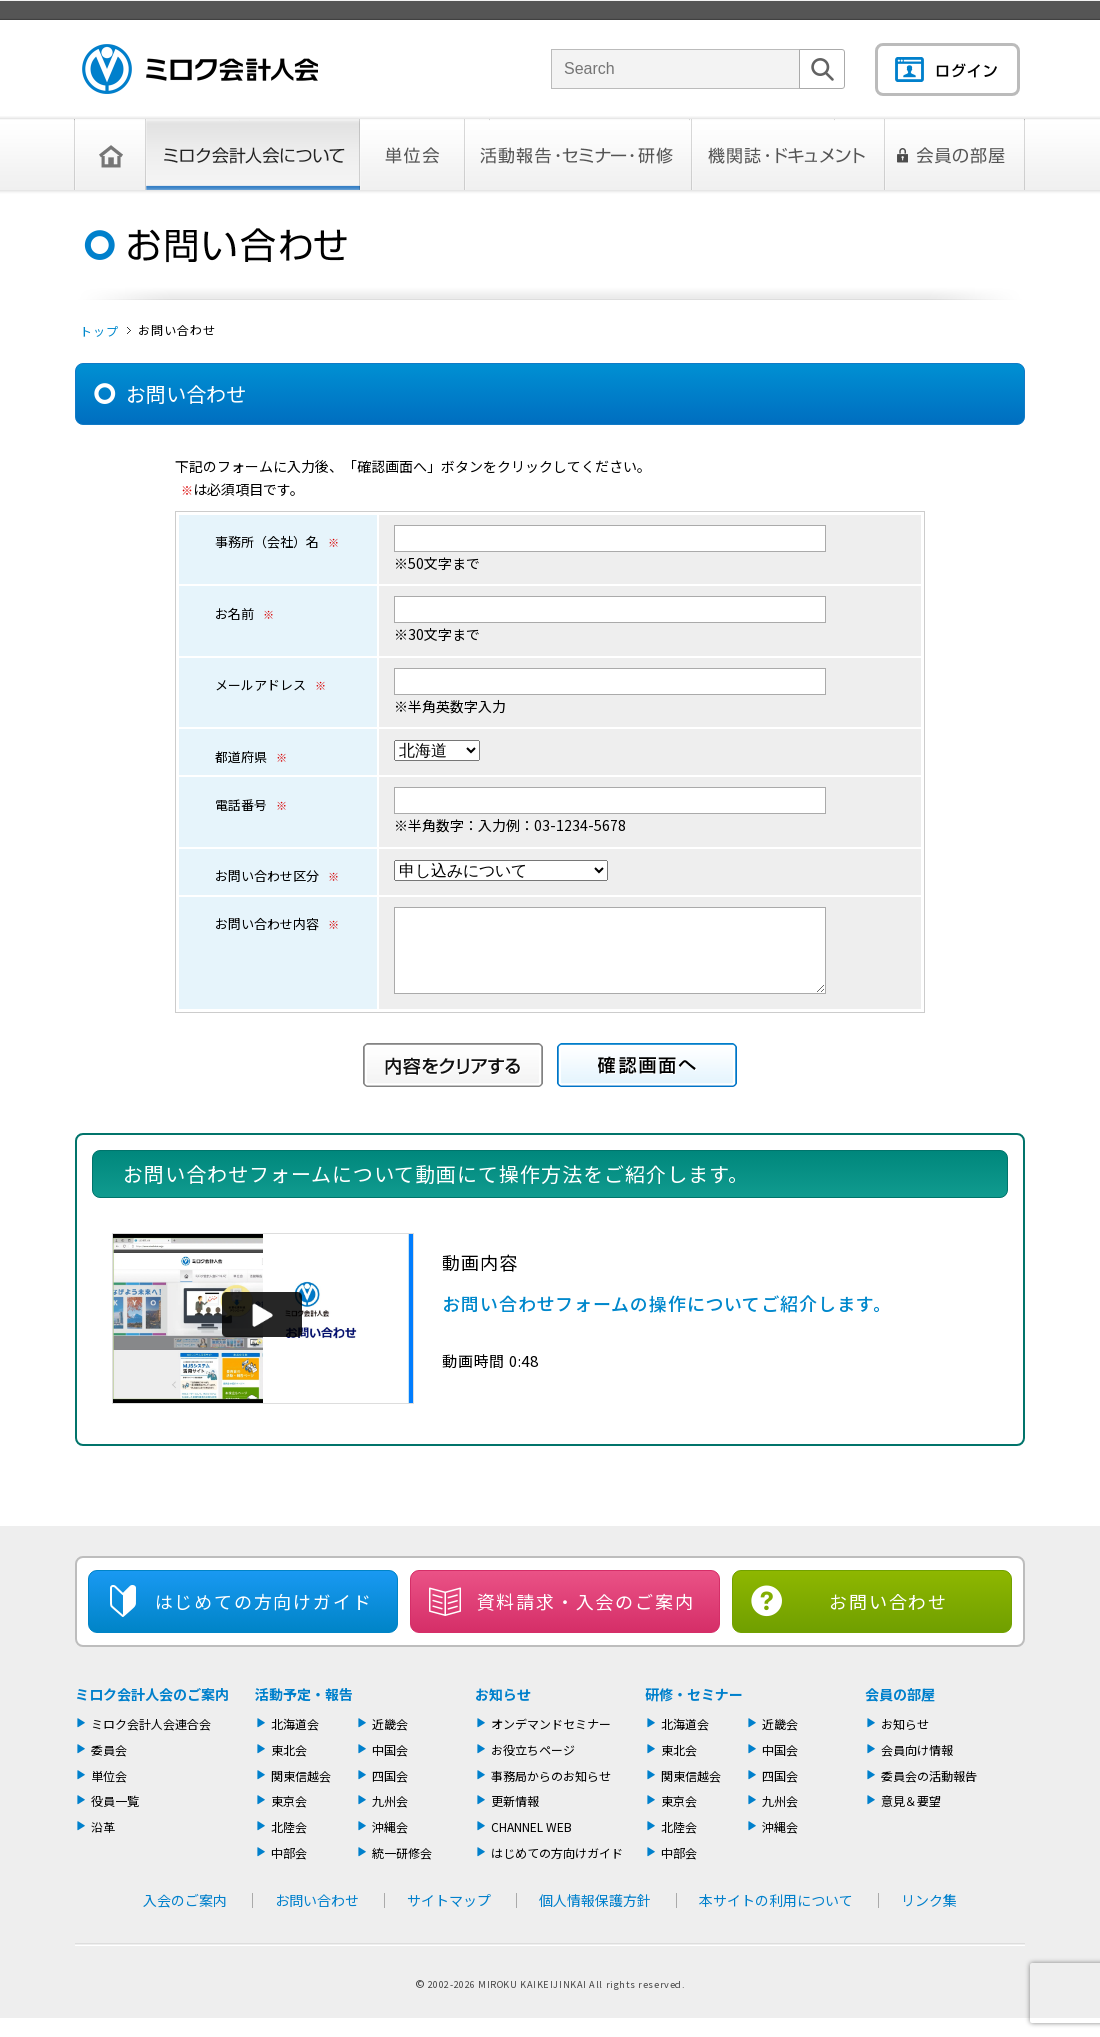  Describe the element at coordinates (390, 1764) in the screenshot. I see `中国会` at that location.